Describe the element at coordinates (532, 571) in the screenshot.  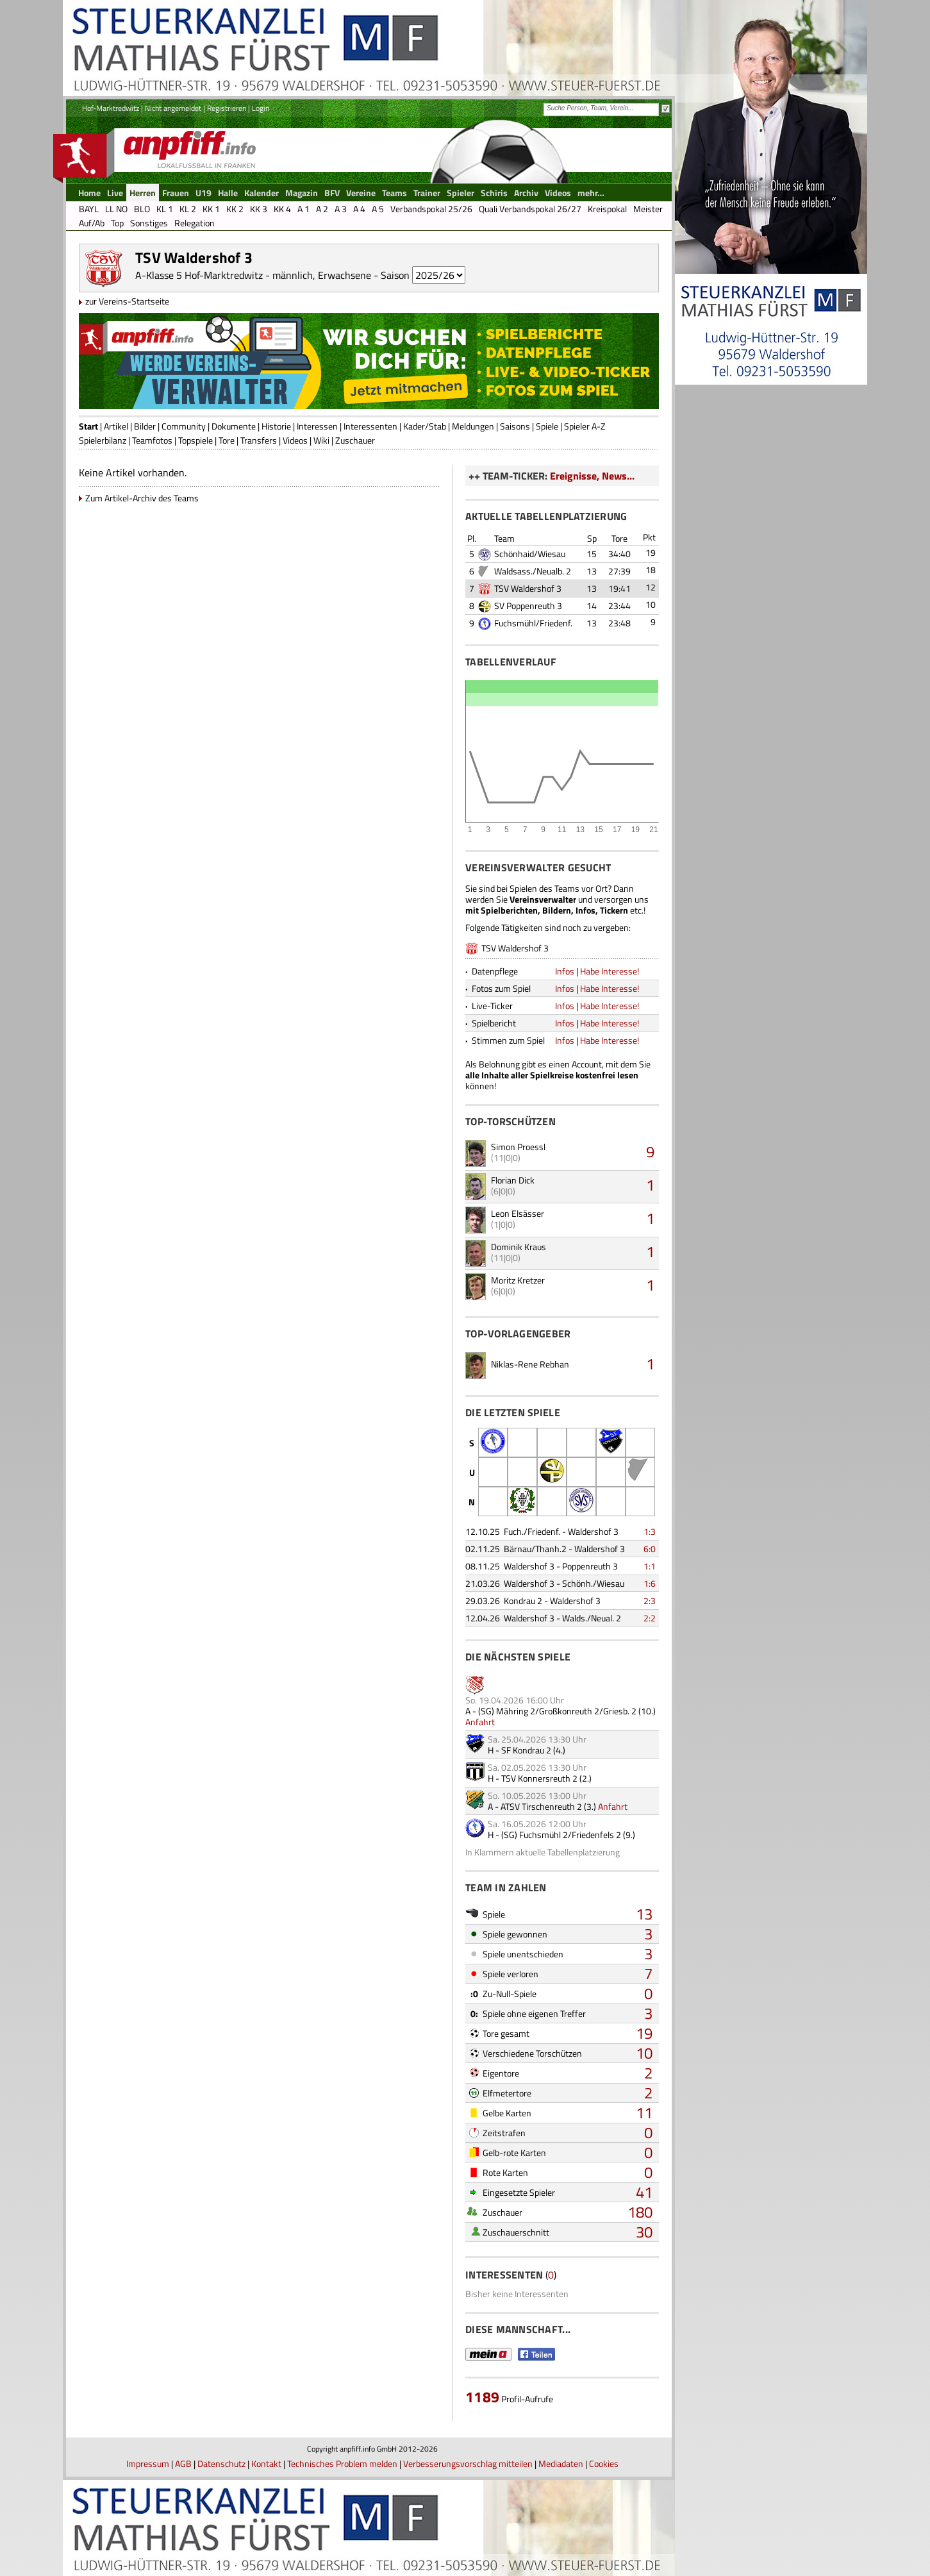
I see `Waldsass./Neualb. 2` at that location.